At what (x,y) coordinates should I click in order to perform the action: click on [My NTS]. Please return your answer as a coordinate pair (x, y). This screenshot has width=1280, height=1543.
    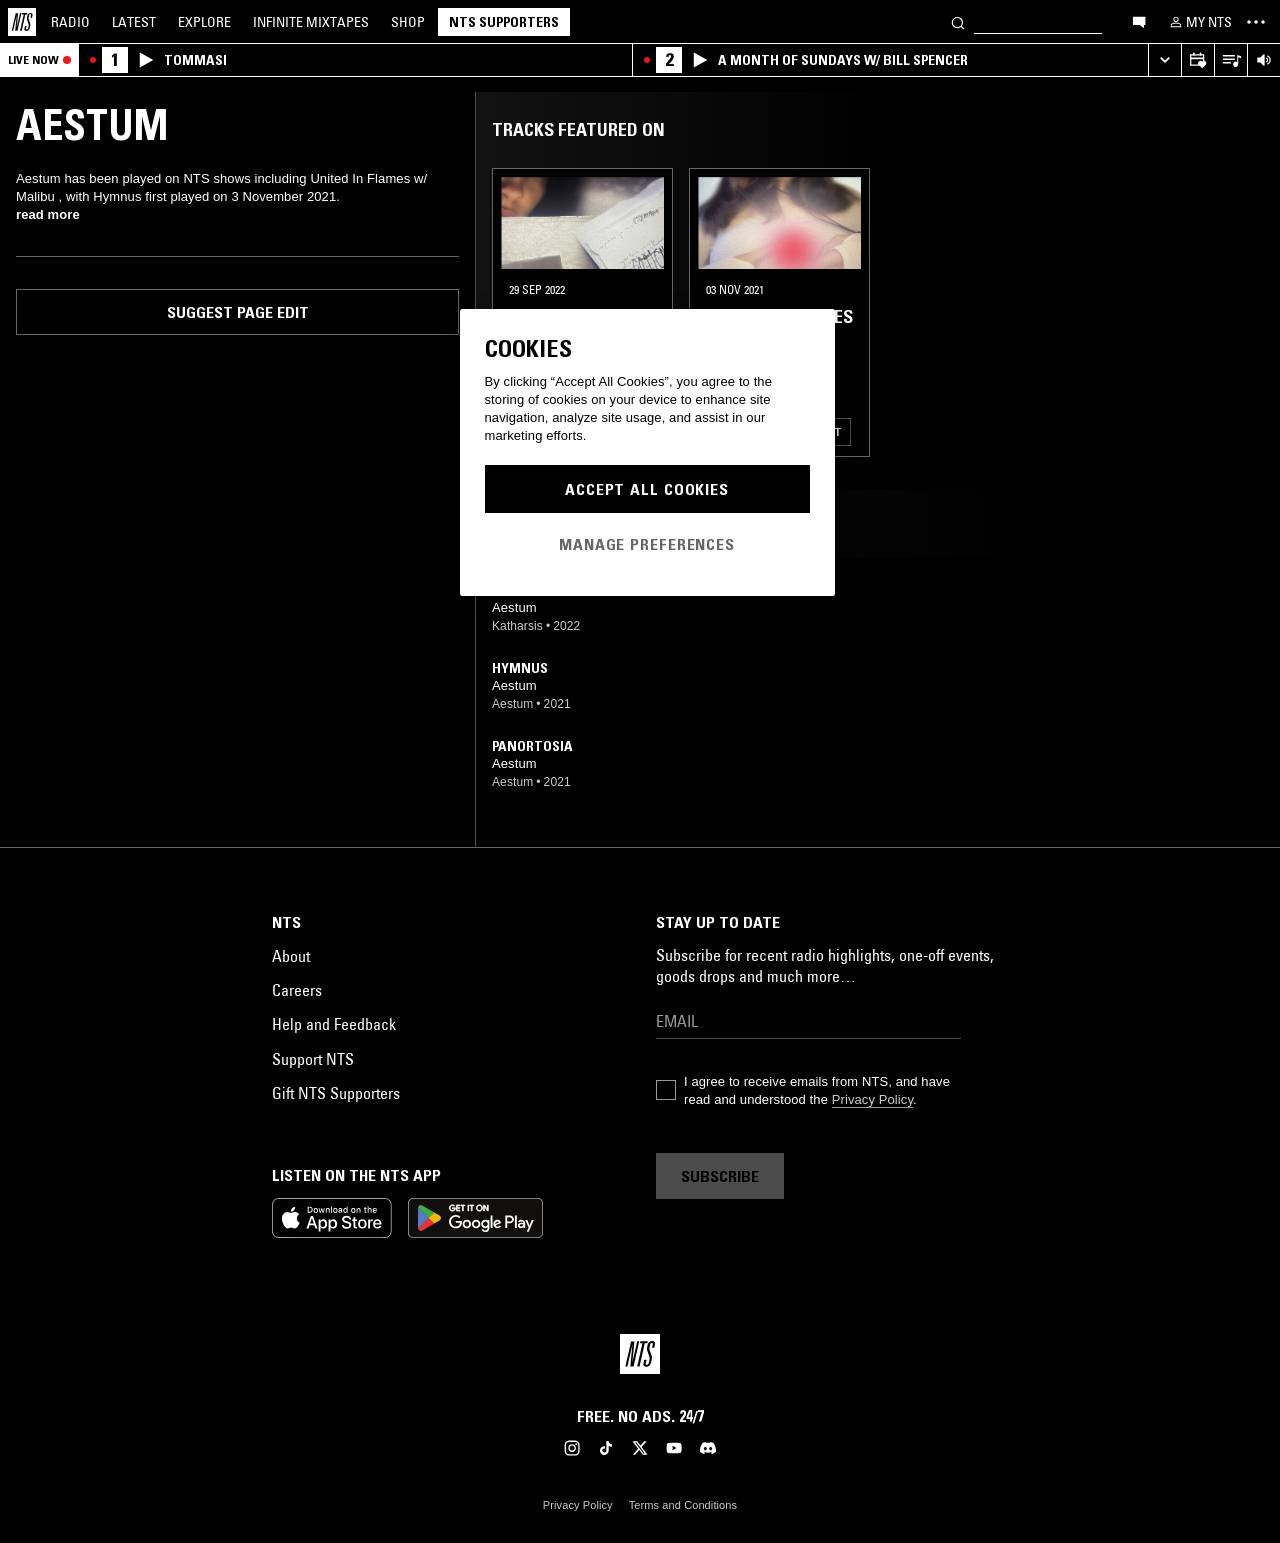
    Looking at the image, I should click on (1199, 22).